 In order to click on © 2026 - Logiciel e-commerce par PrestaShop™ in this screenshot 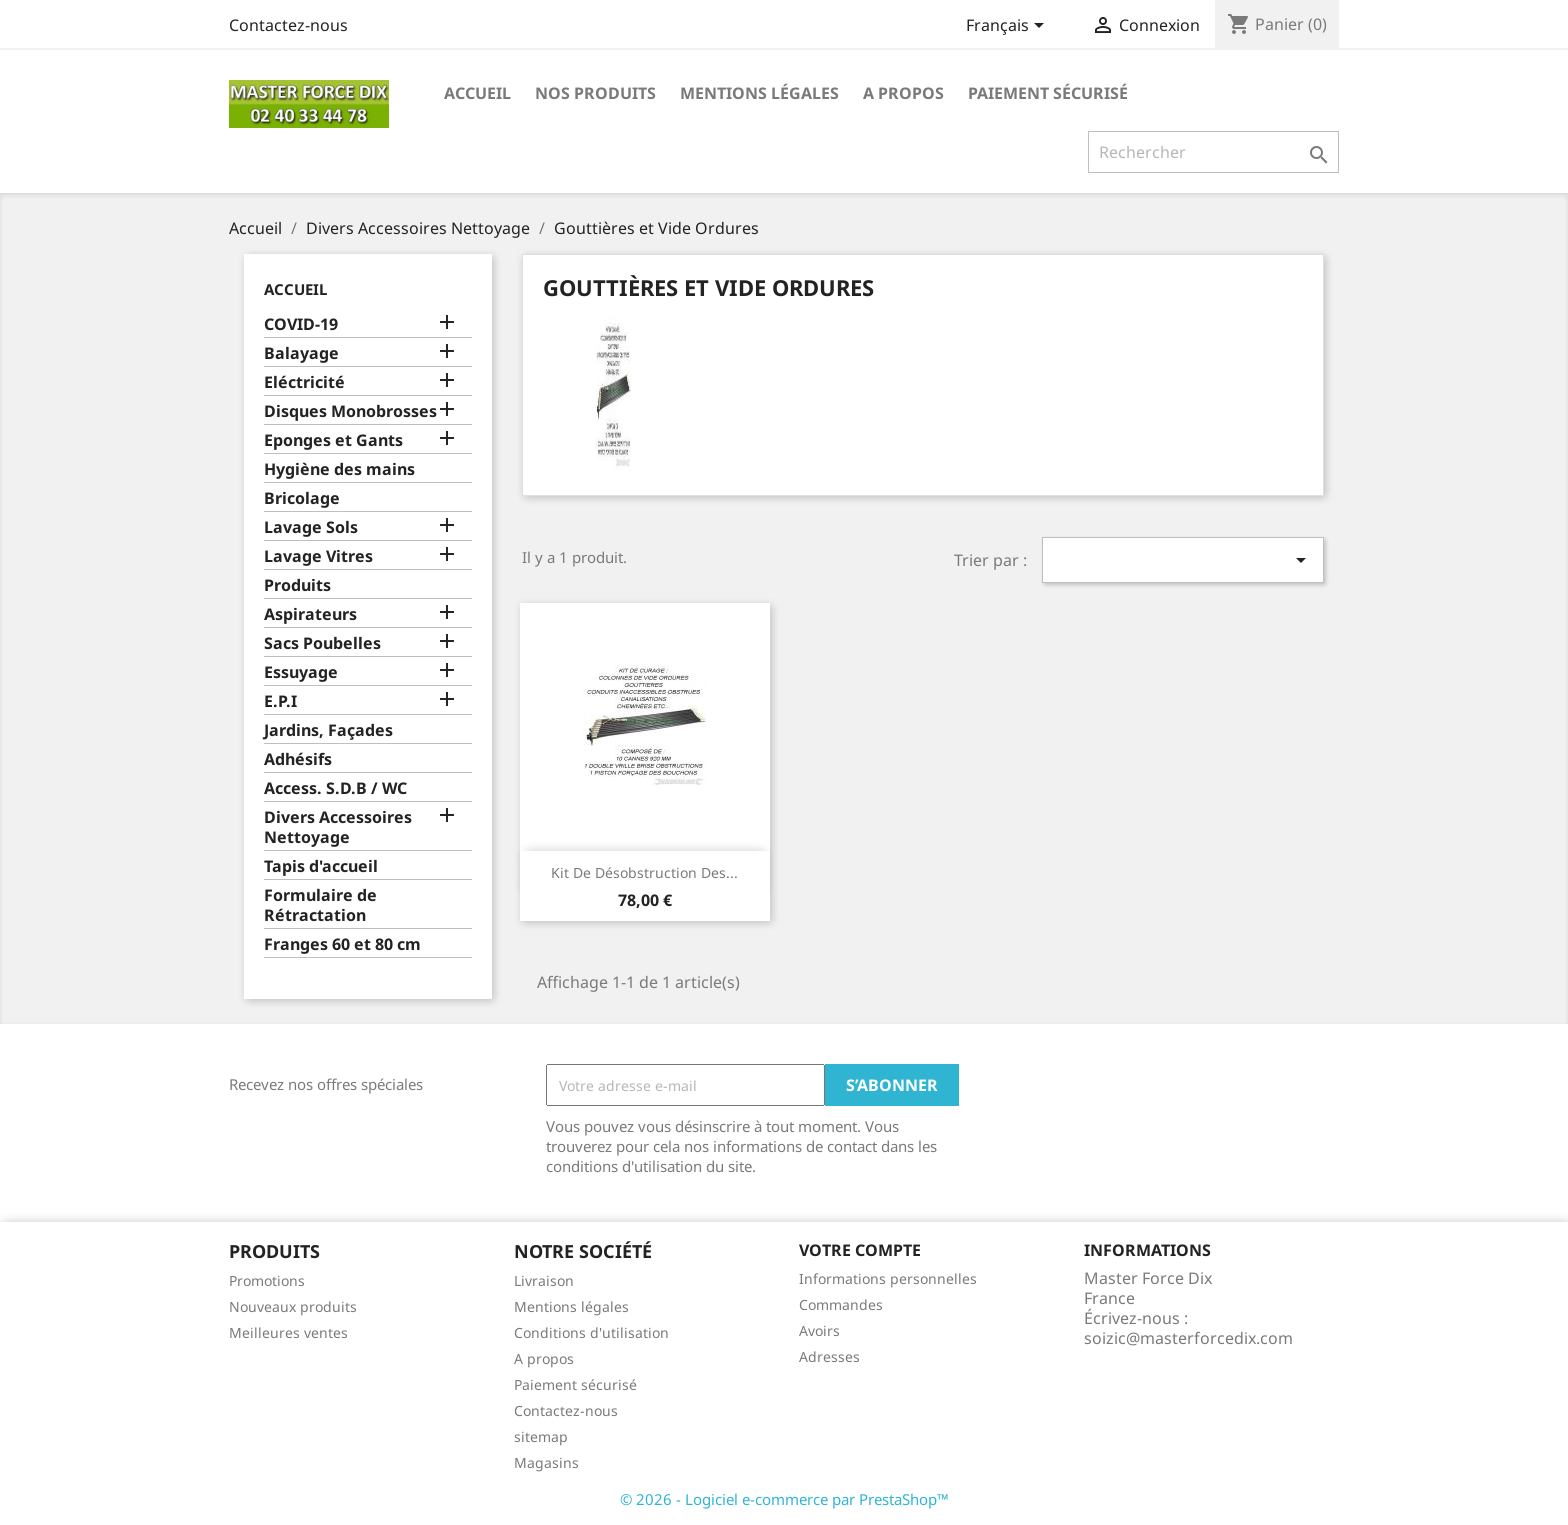, I will do `click(784, 1499)`.